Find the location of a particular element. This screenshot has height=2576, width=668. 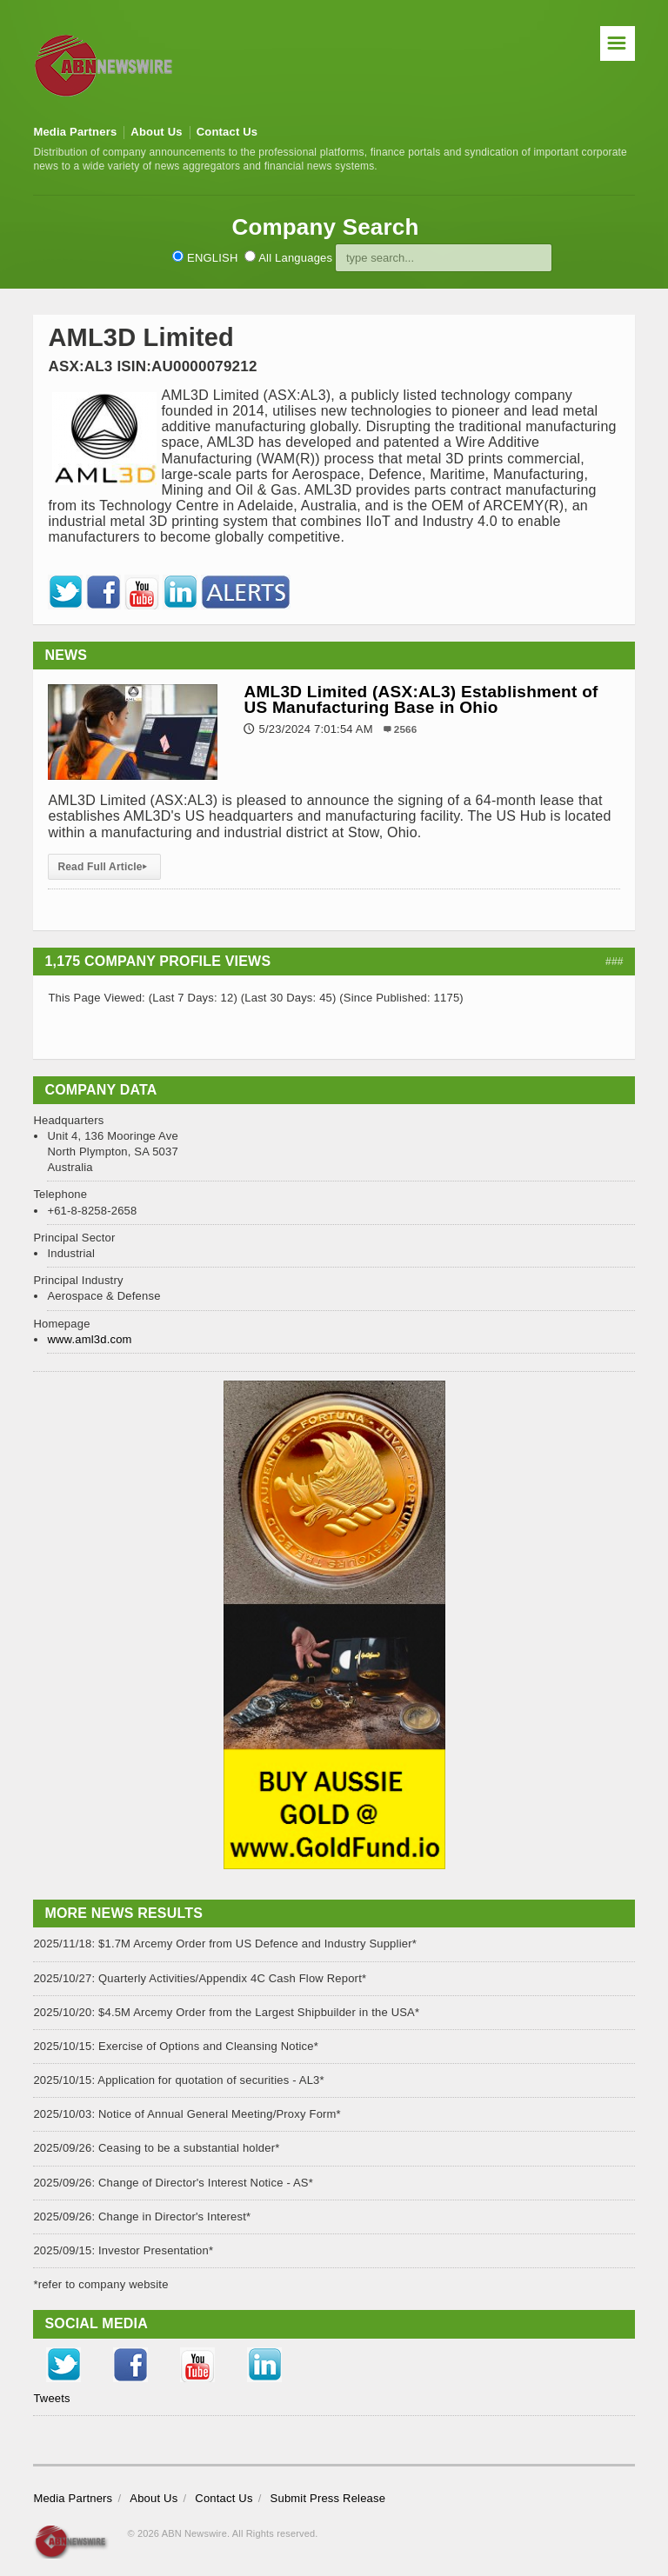

Contact Us is located at coordinates (227, 131).